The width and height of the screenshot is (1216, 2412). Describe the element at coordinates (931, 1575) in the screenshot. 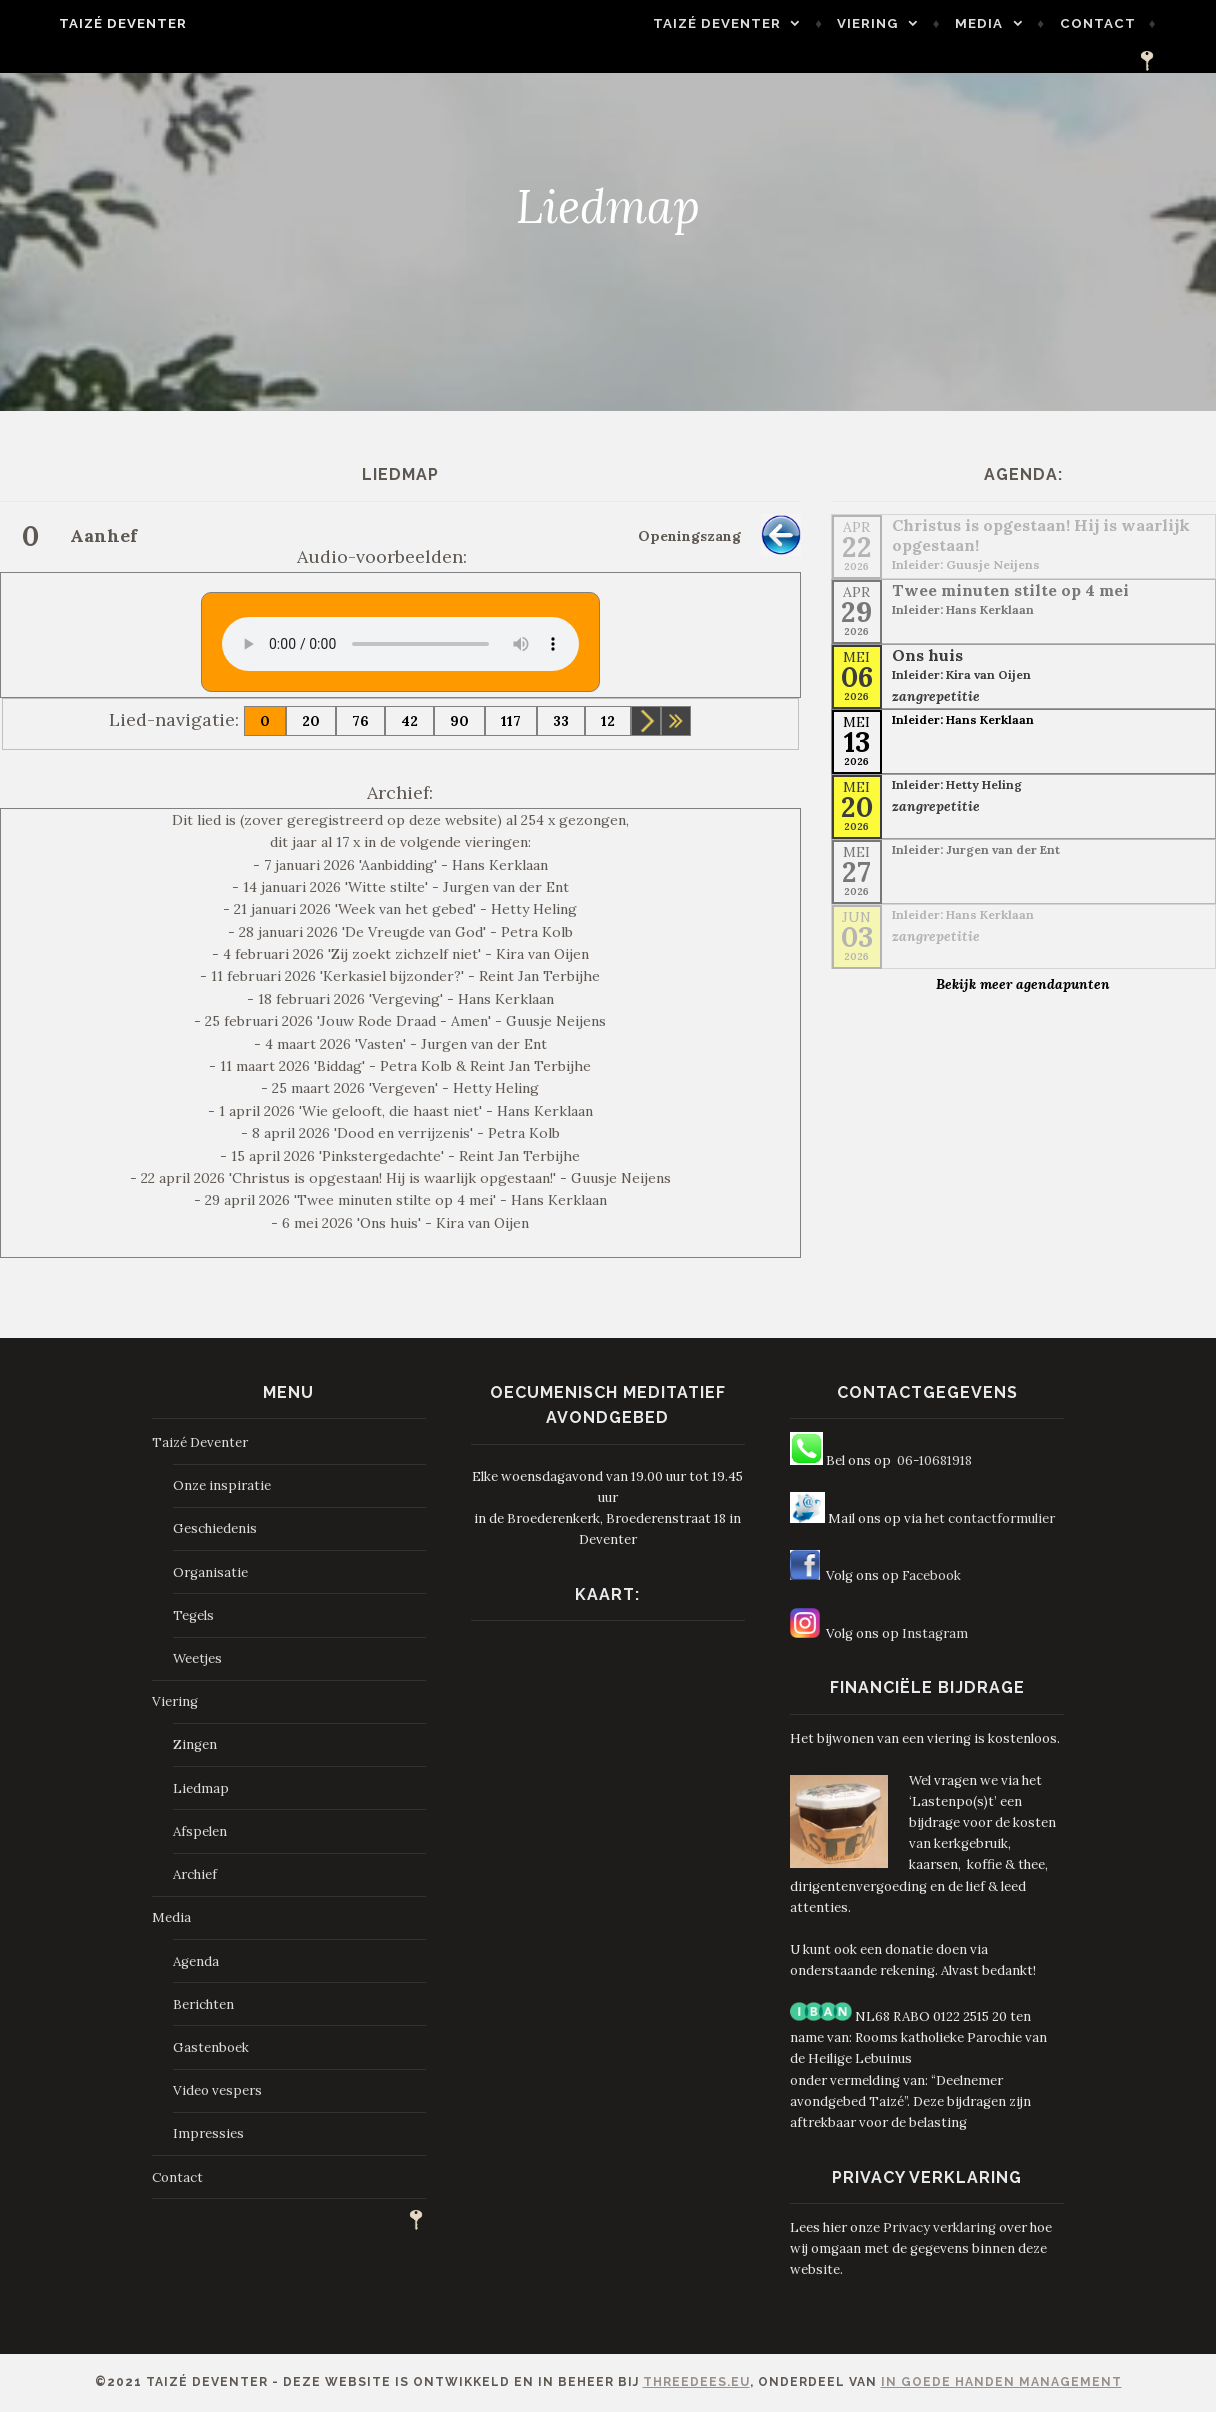

I see `Facebook` at that location.